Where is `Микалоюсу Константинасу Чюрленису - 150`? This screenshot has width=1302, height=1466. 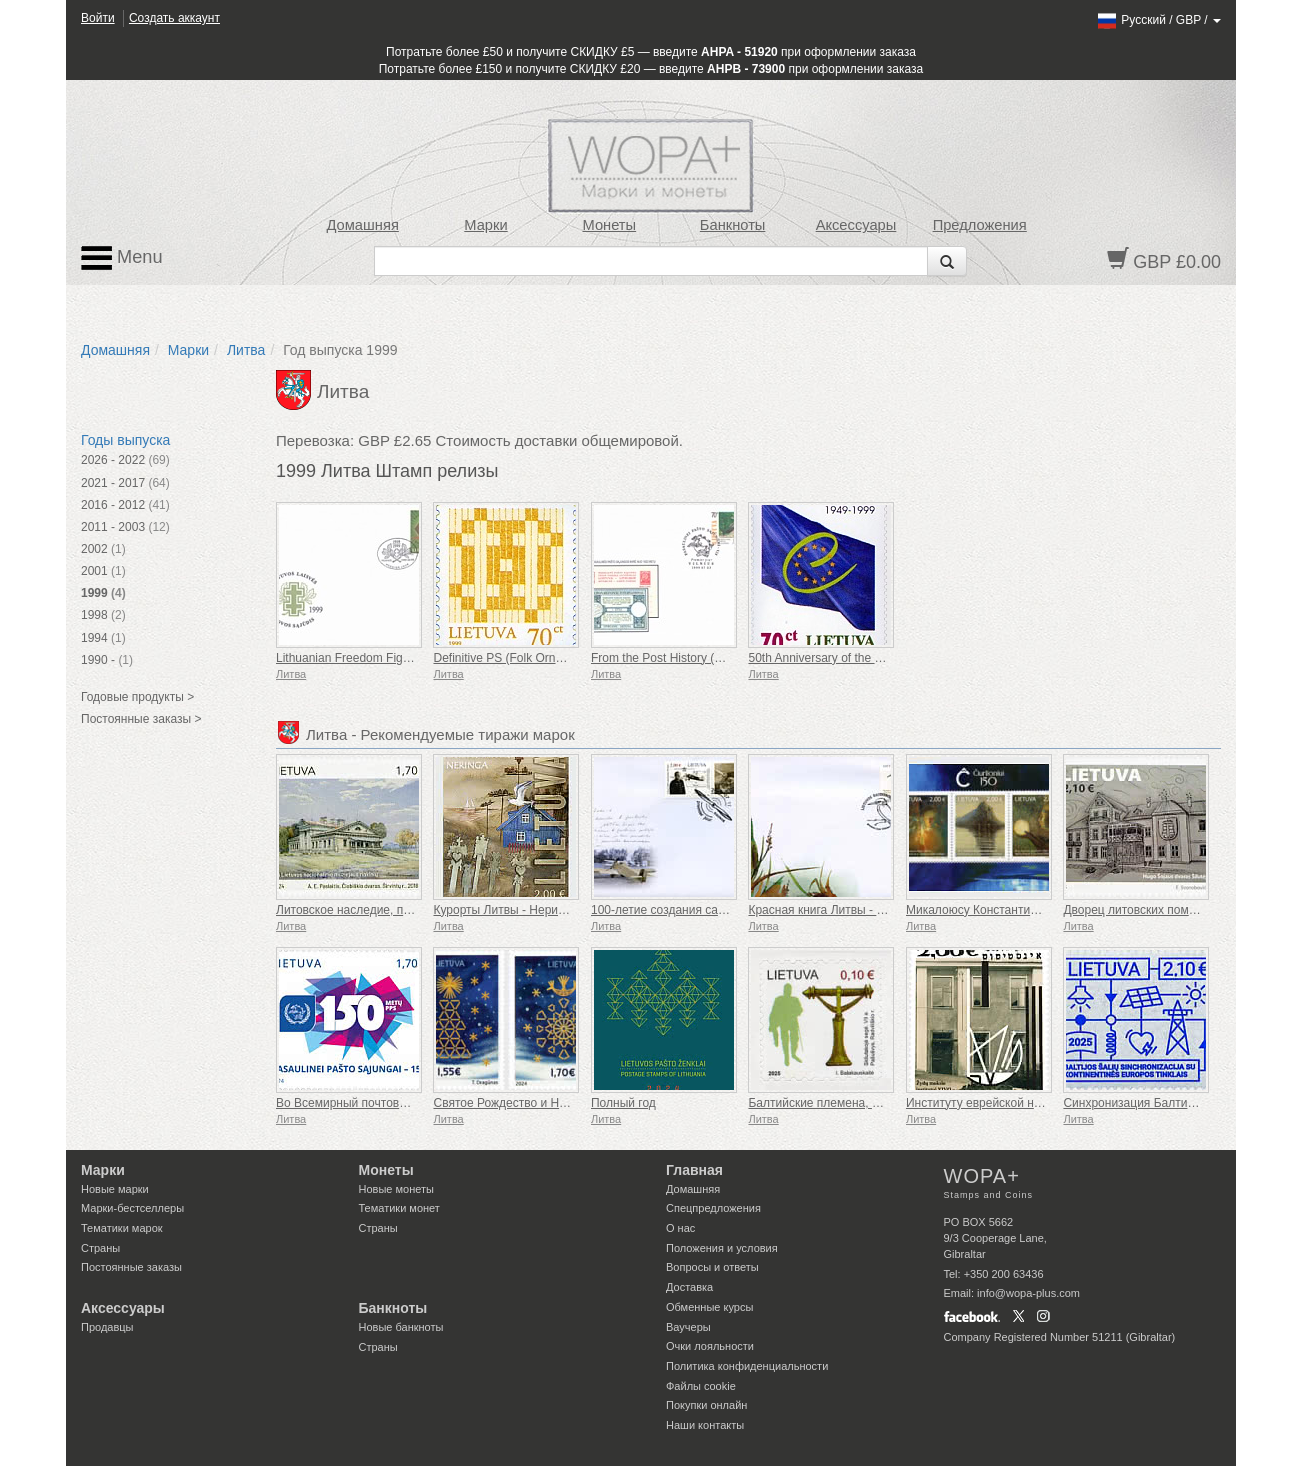 Микалоюсу Константинасу Чюрленису - 150 is located at coordinates (1029, 910).